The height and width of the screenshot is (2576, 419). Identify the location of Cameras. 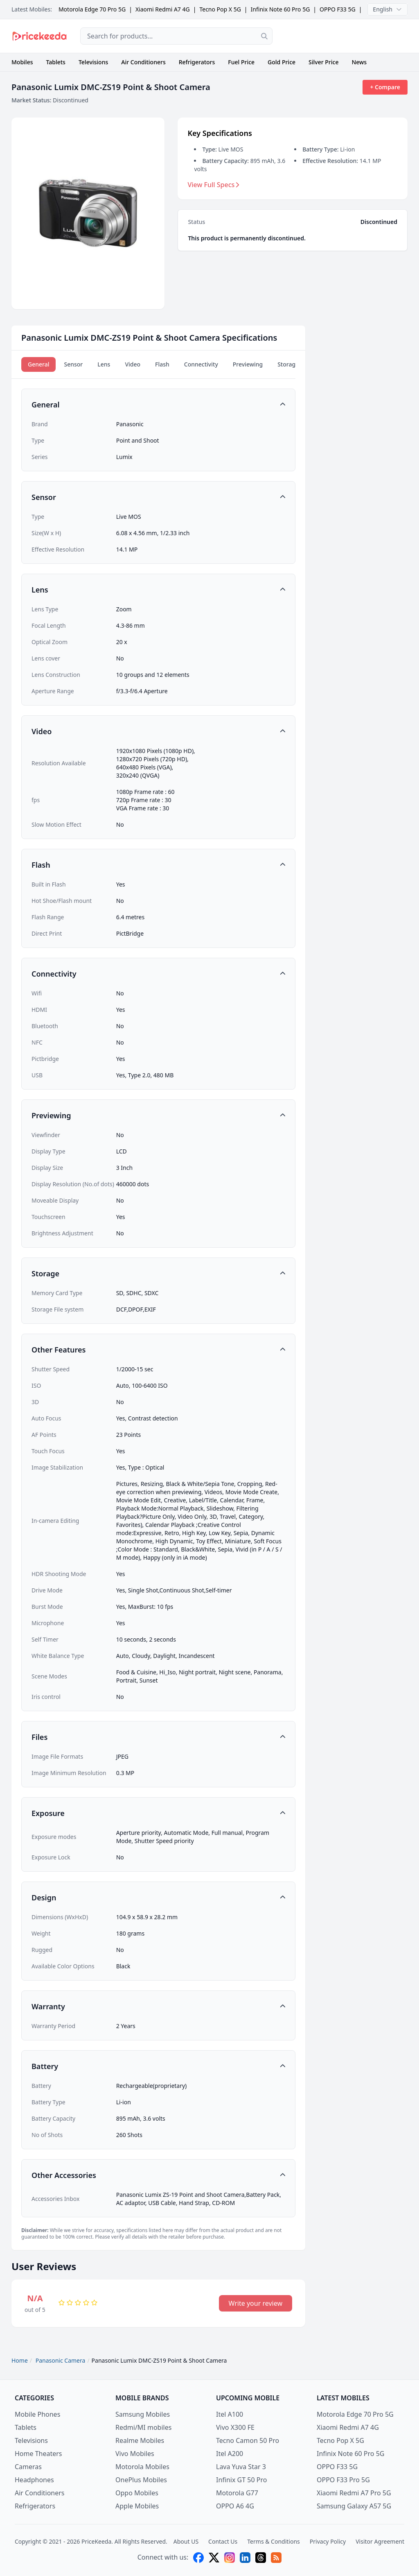
(28, 2466).